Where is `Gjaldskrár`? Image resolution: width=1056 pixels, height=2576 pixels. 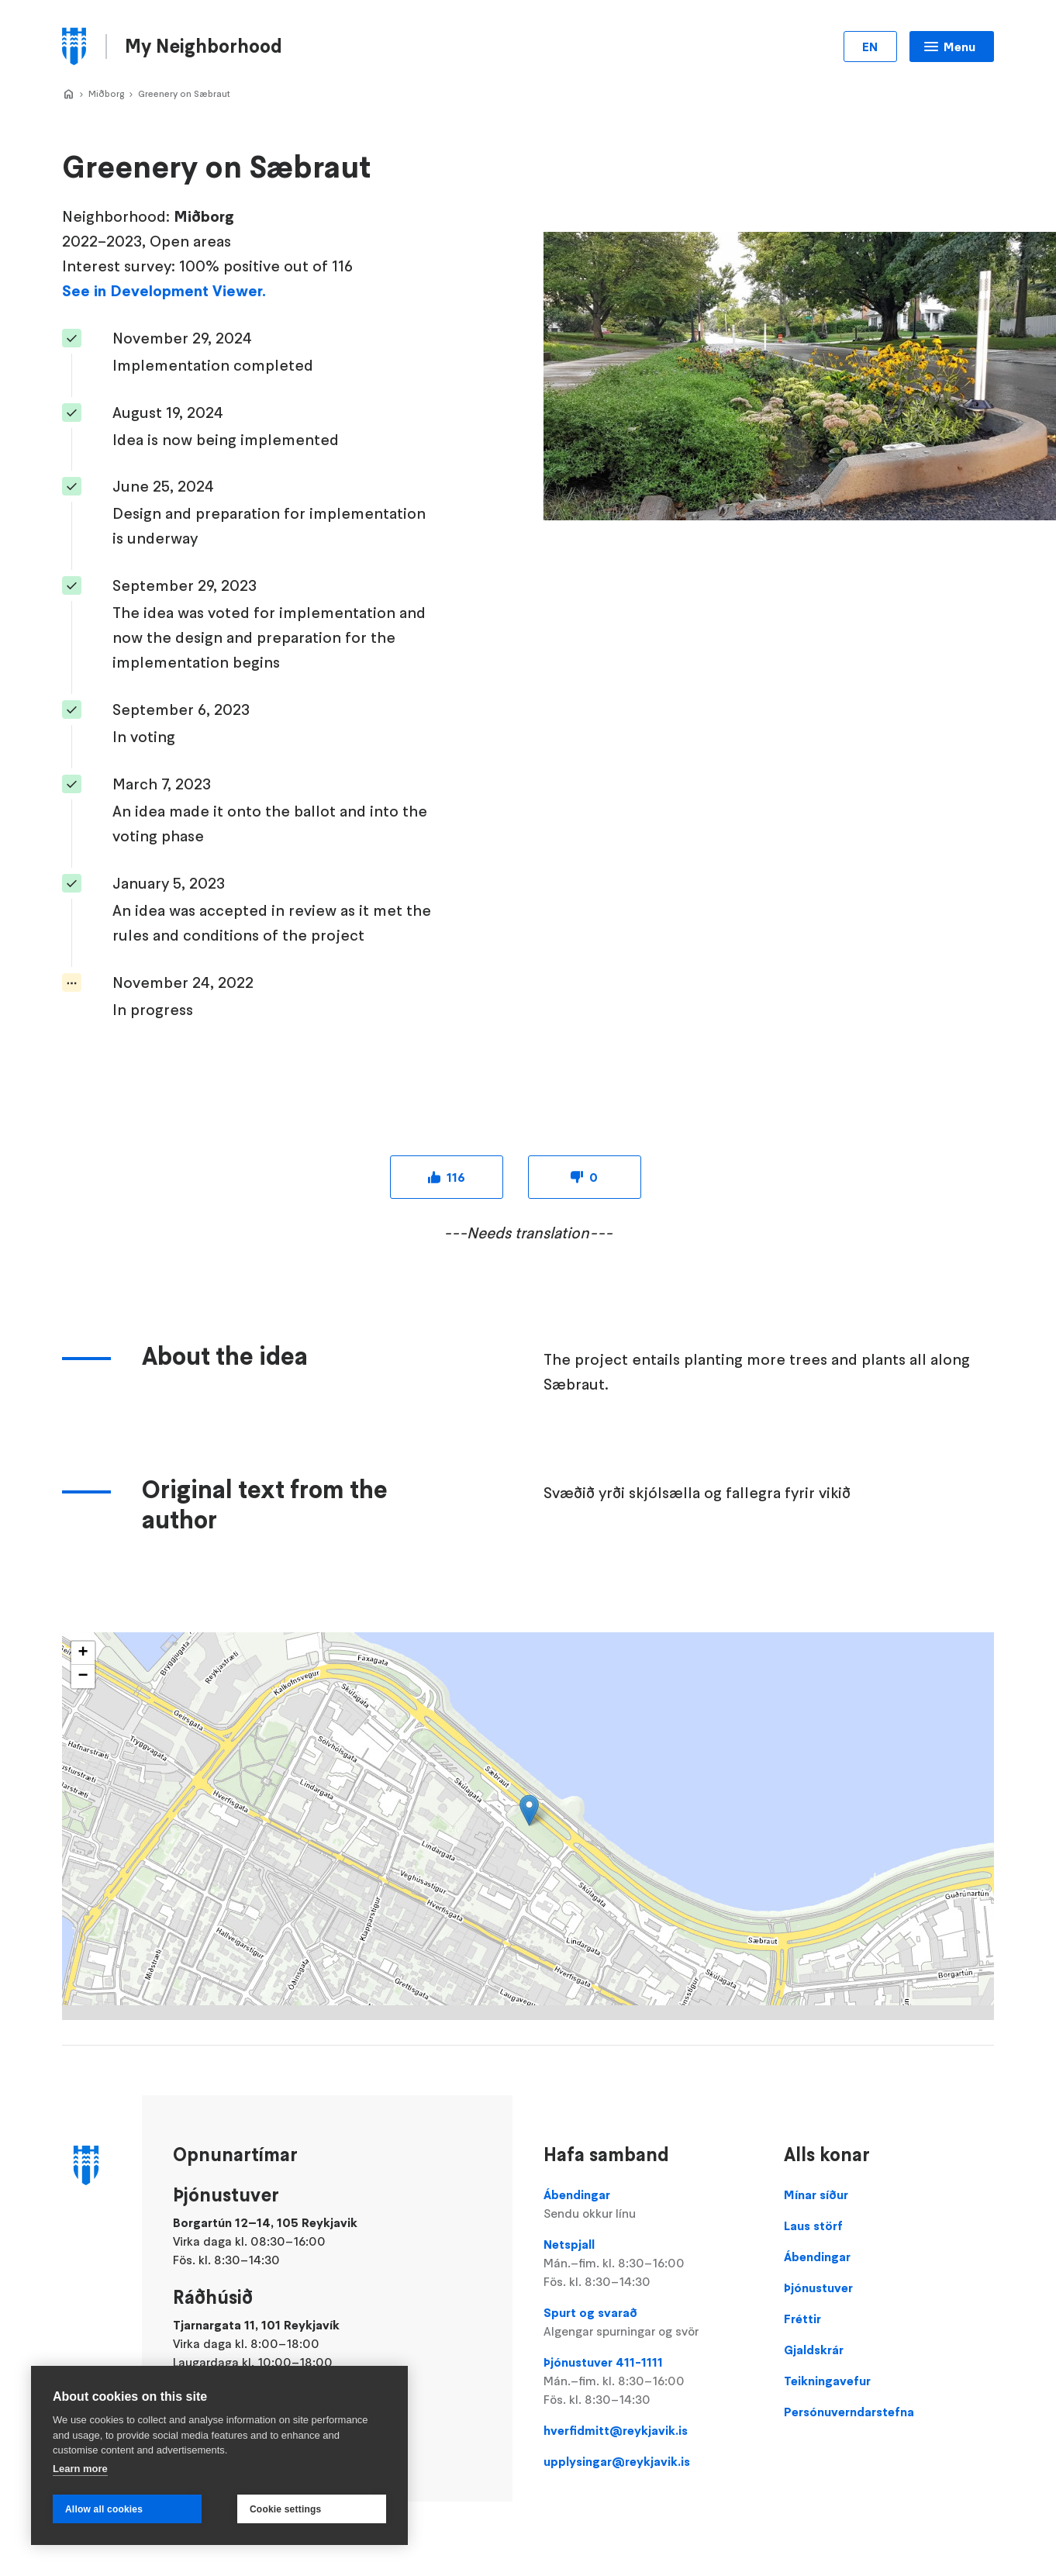
Gjaldskrár is located at coordinates (814, 2349).